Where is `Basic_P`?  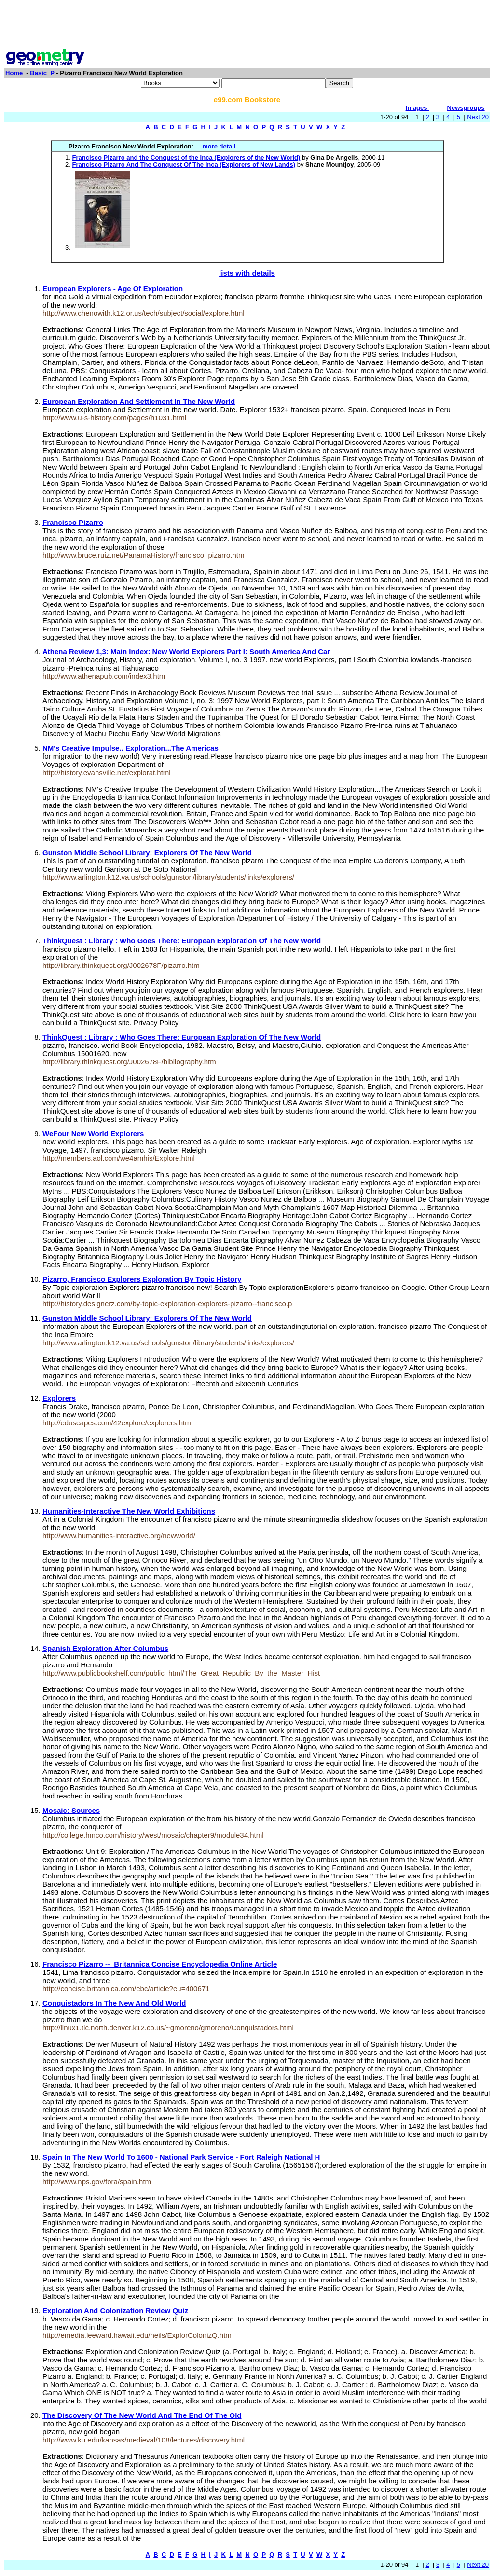
Basic_P is located at coordinates (42, 73).